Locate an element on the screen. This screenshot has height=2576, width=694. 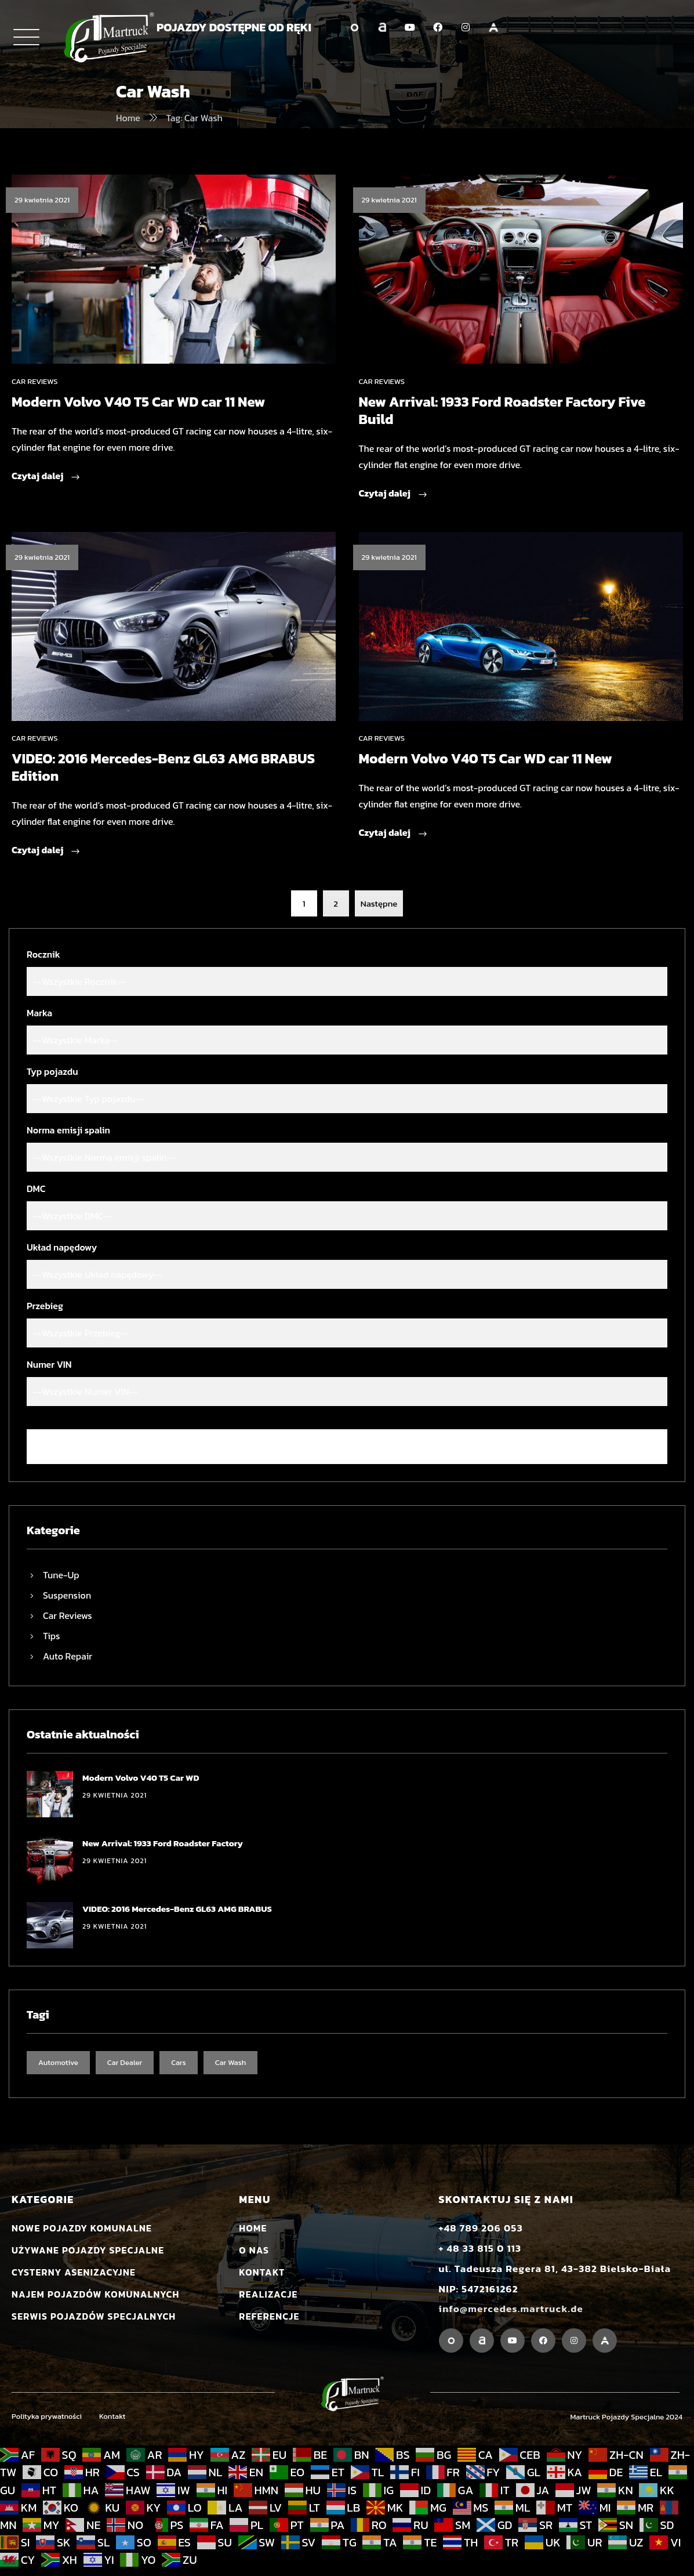
Marka is located at coordinates (39, 1013).